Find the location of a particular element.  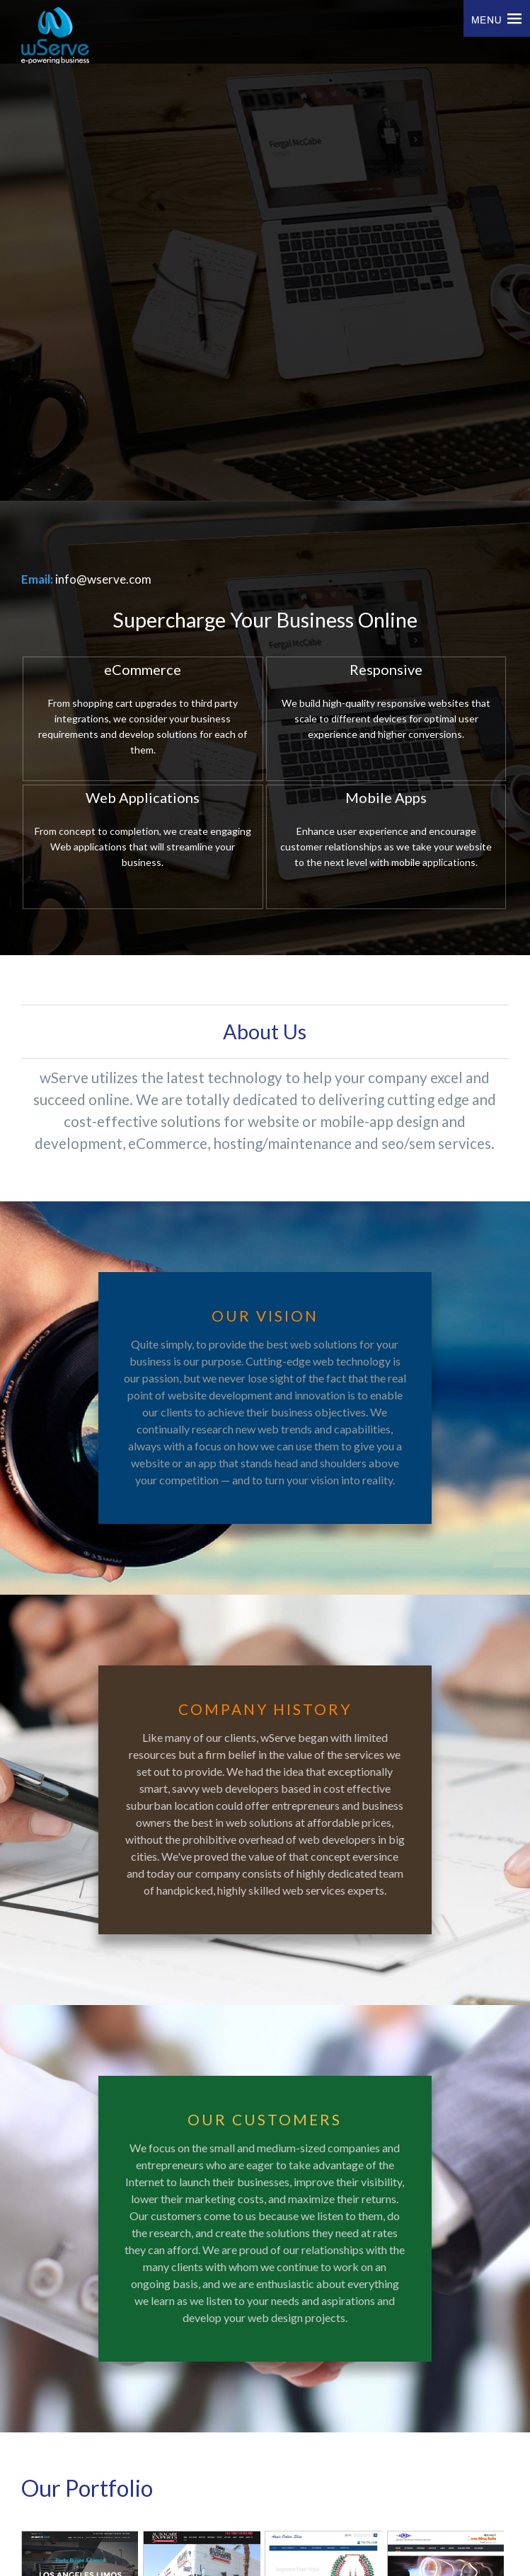

info@wserve.com is located at coordinates (103, 579).